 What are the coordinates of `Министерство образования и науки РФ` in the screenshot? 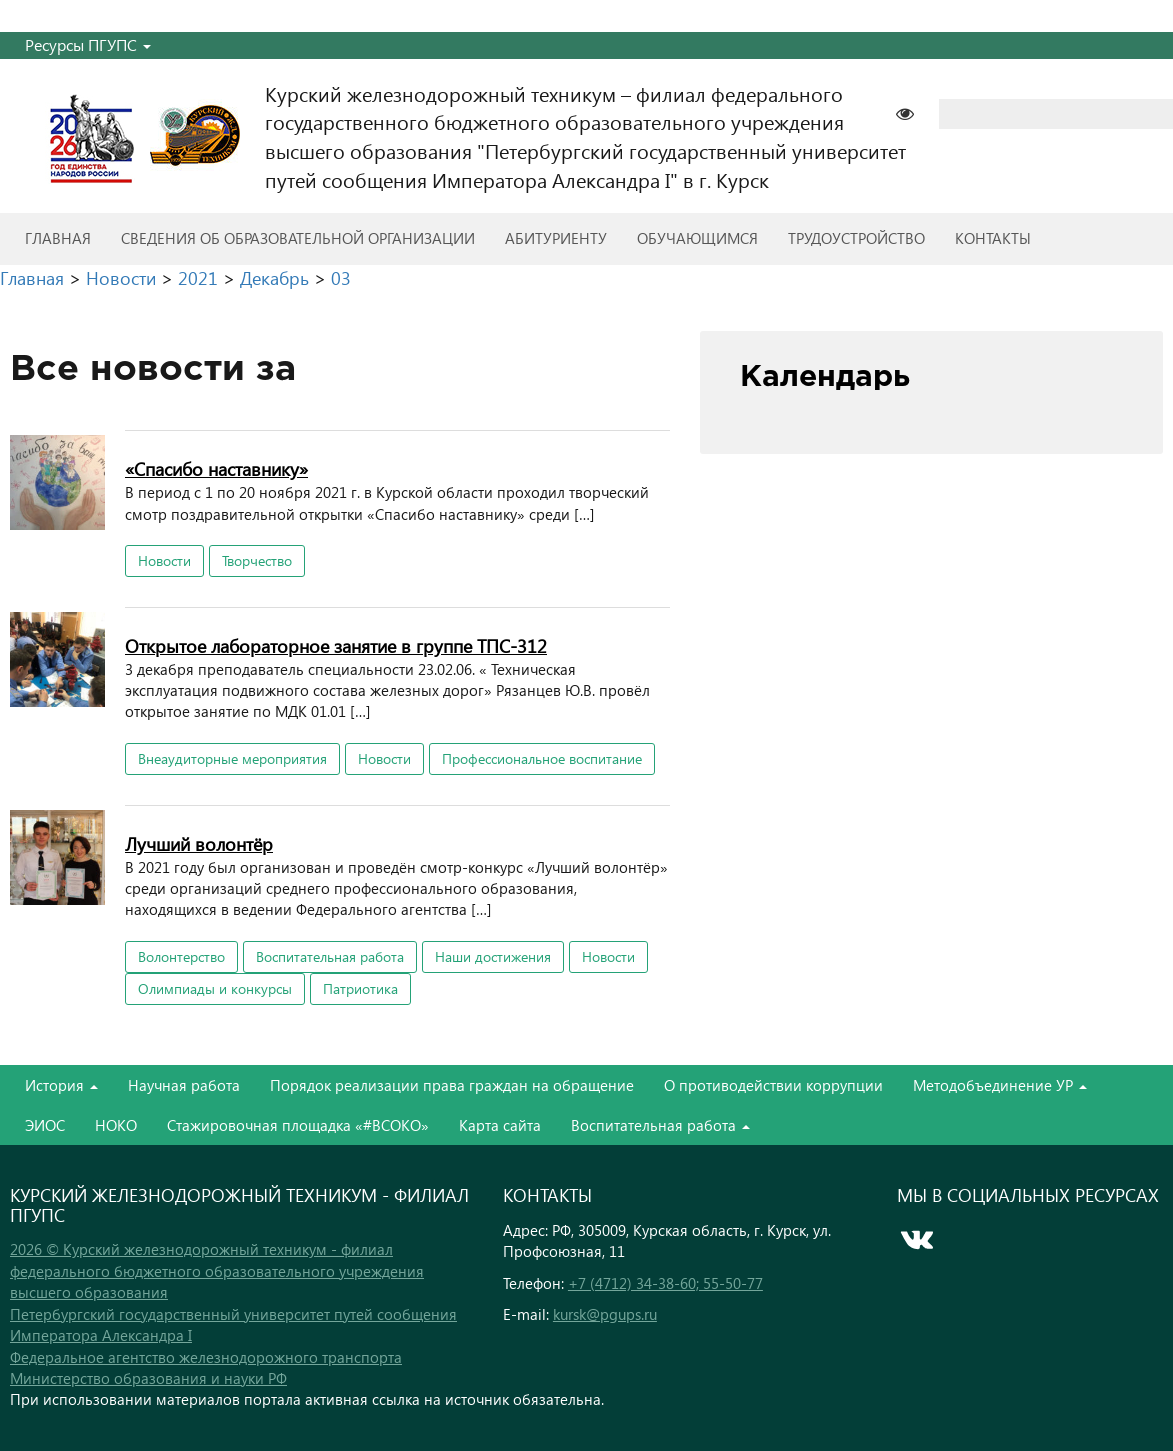 It's located at (148, 1378).